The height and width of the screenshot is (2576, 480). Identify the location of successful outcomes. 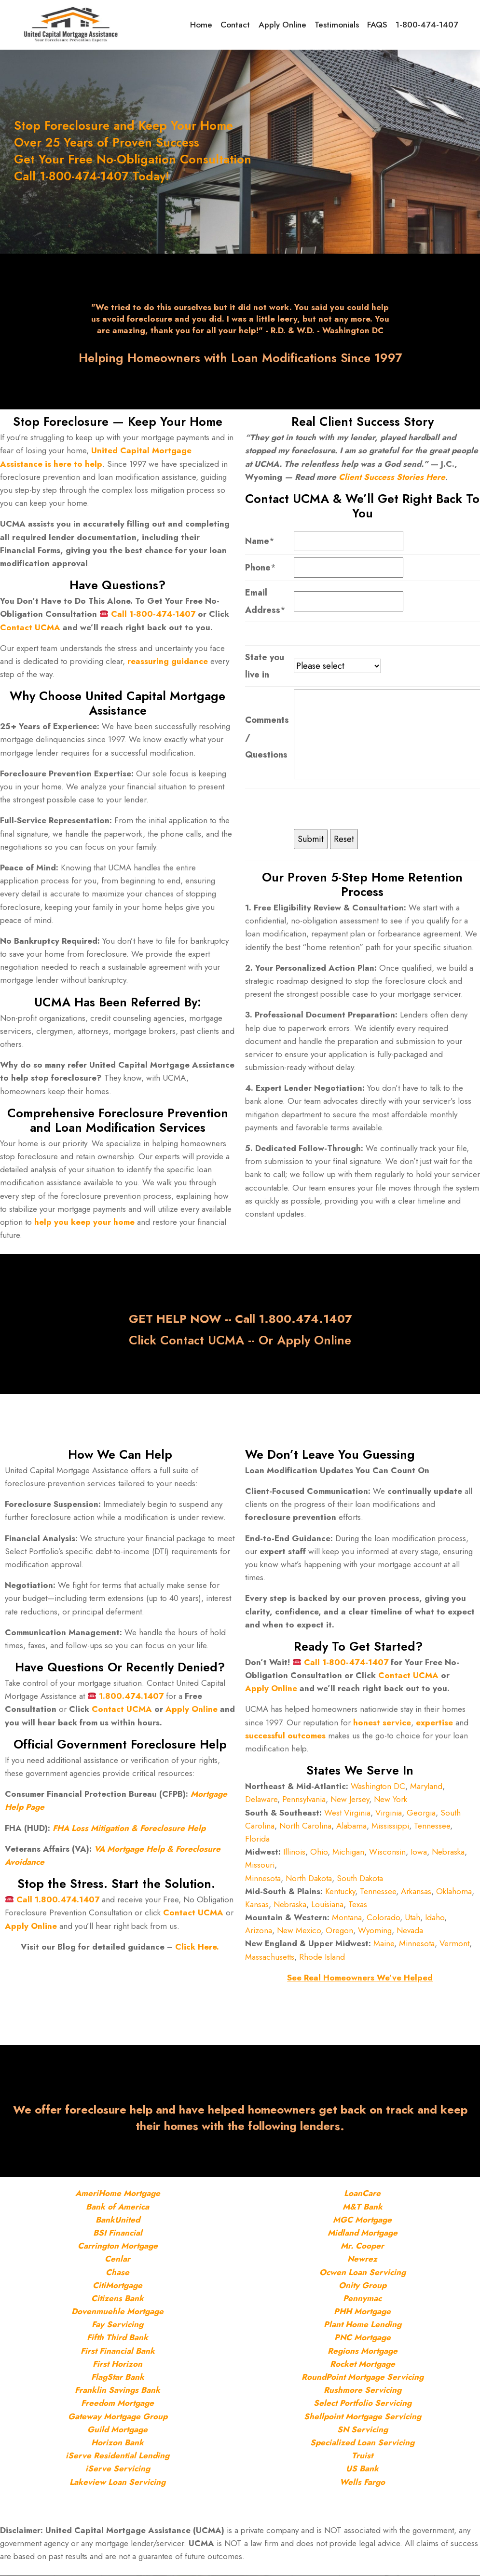
(286, 1735).